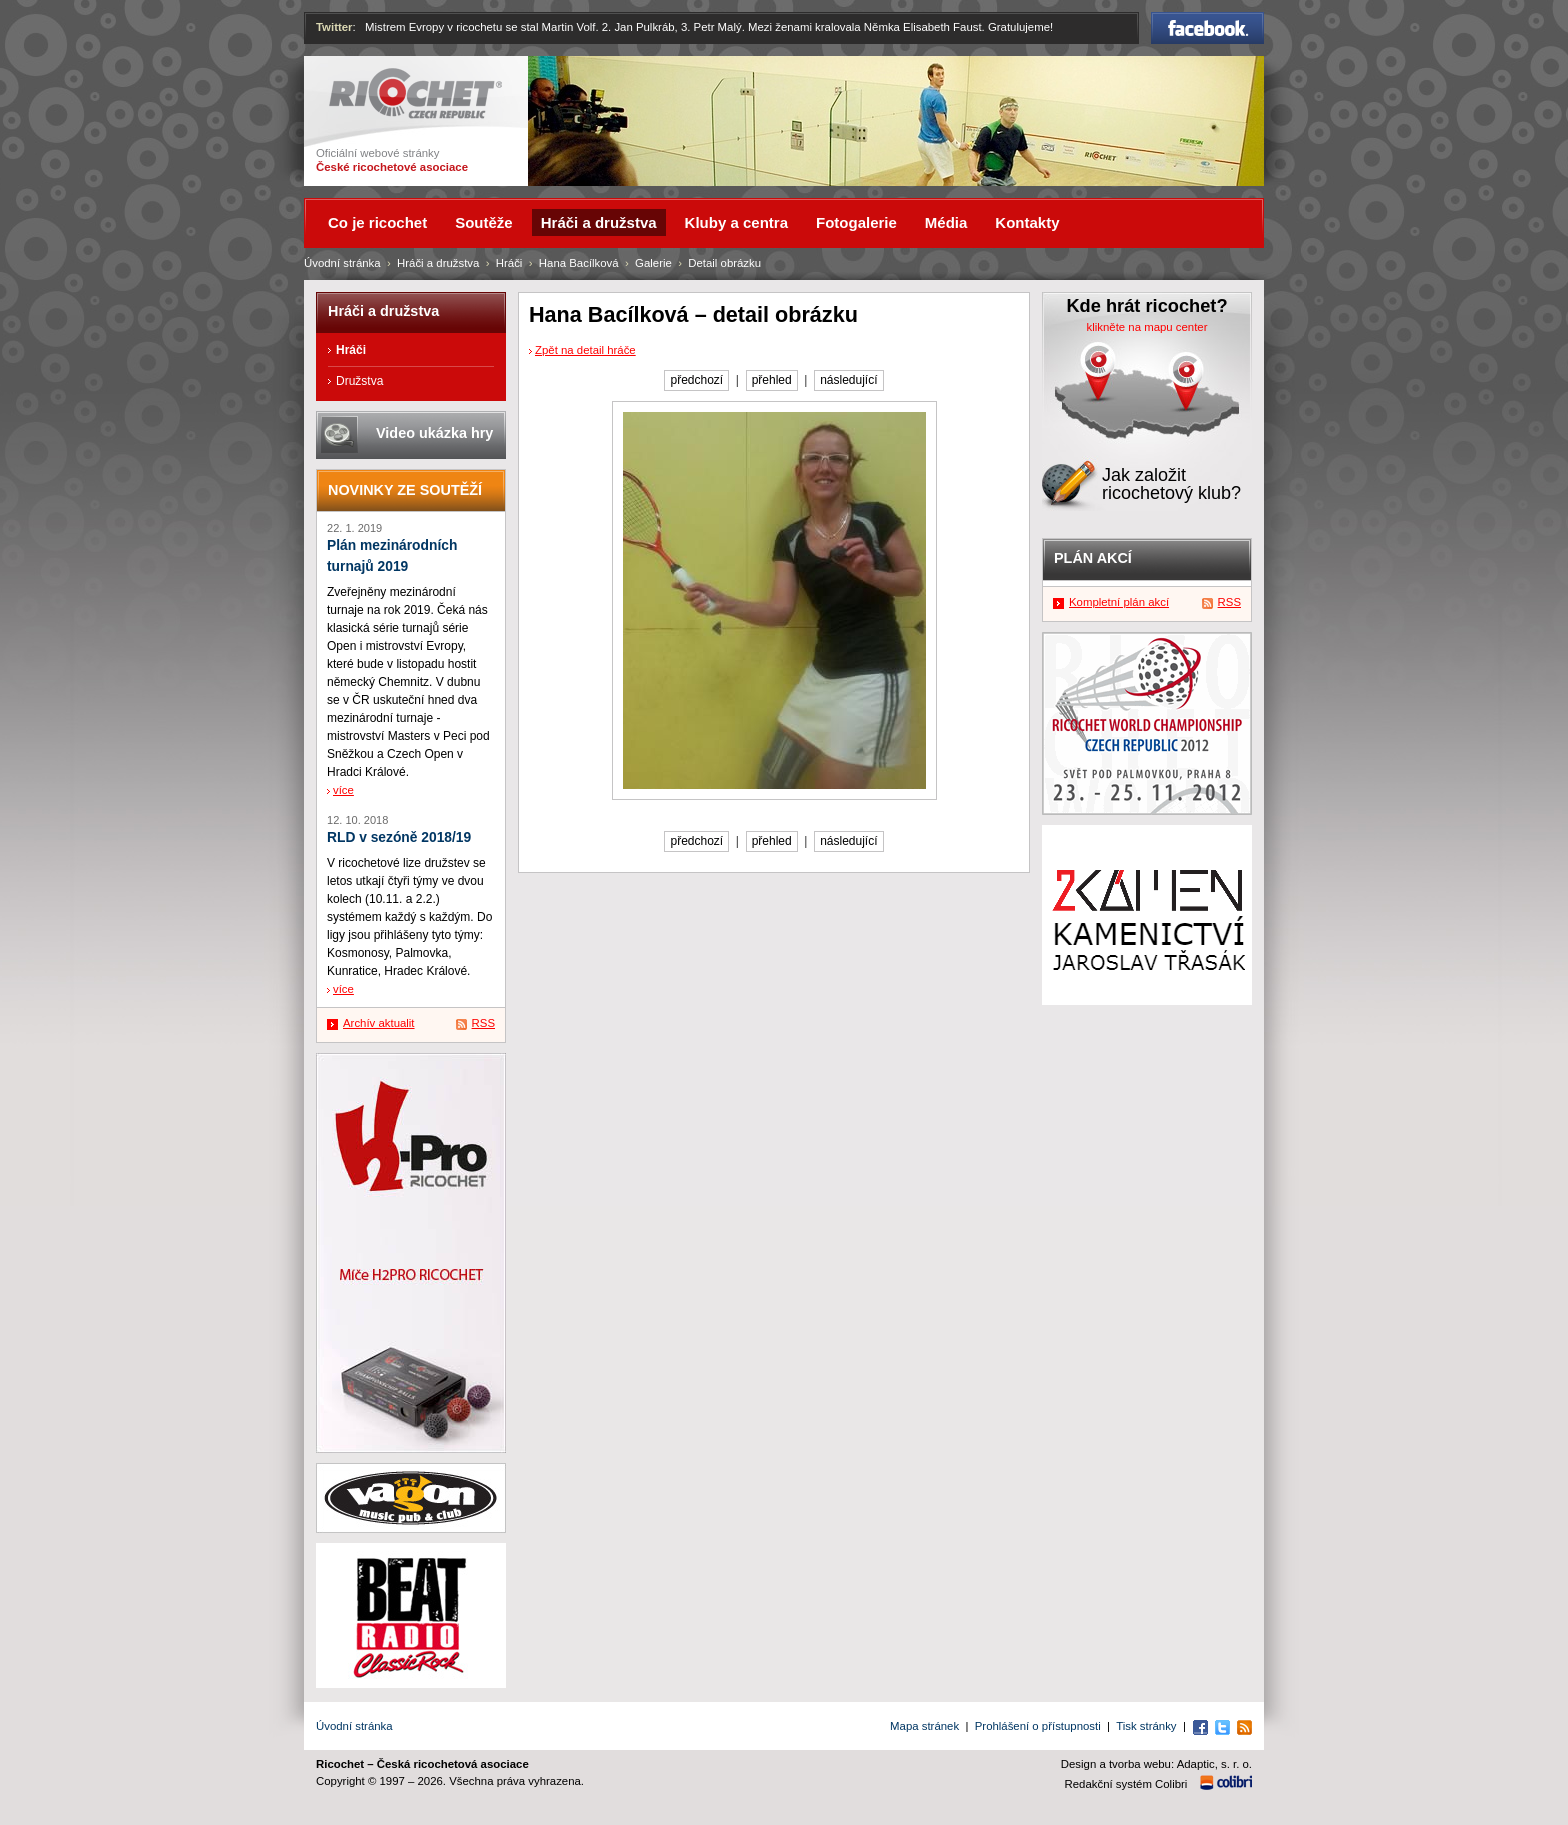  Describe the element at coordinates (399, 837) in the screenshot. I see `RLD v sezóně 2018/19` at that location.